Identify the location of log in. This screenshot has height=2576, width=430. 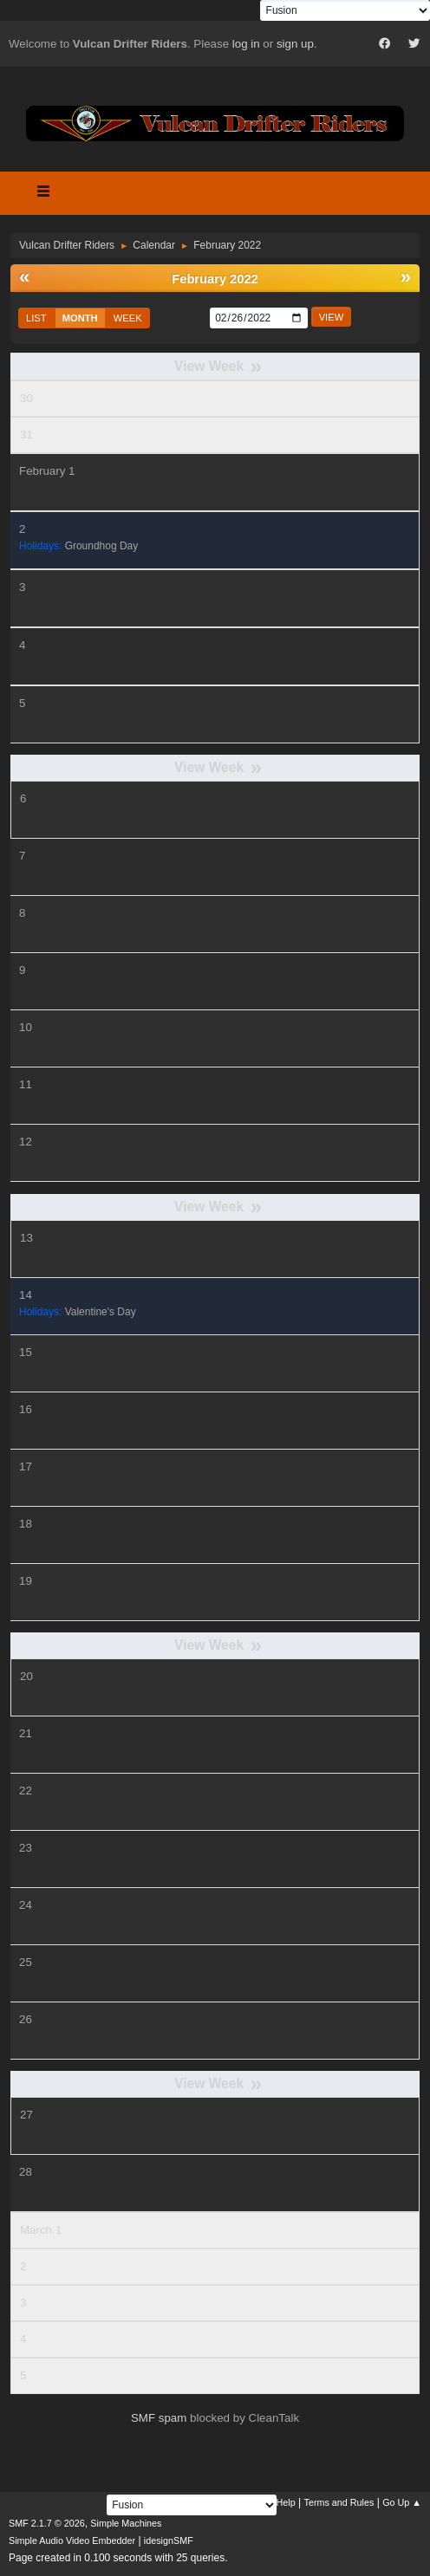
(246, 43).